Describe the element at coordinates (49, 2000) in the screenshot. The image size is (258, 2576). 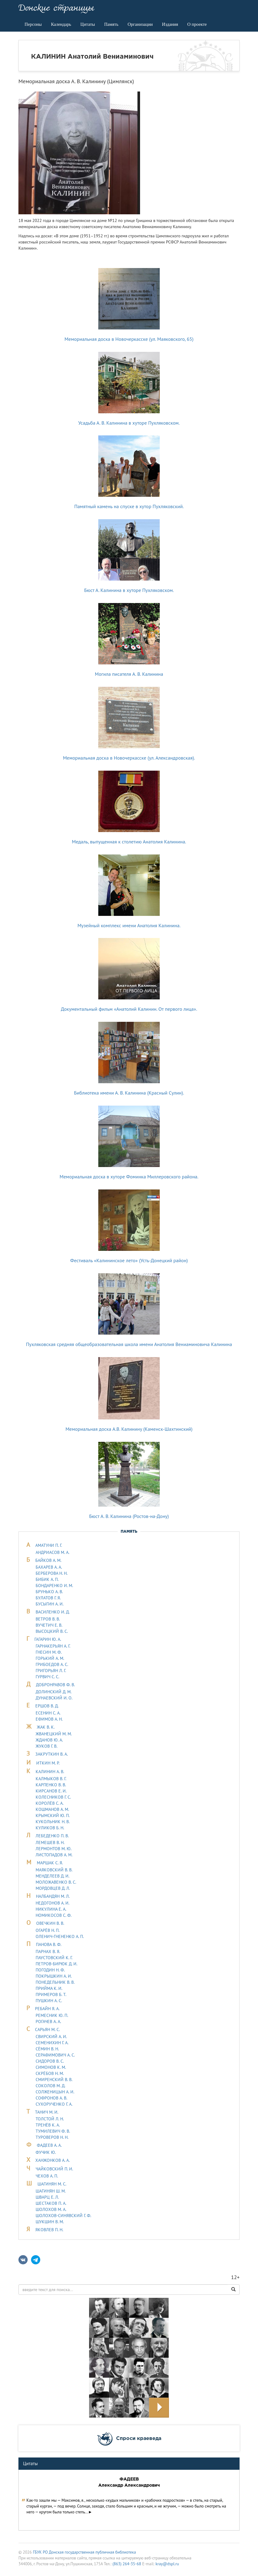
I see `ПУШКИН А. С.` at that location.